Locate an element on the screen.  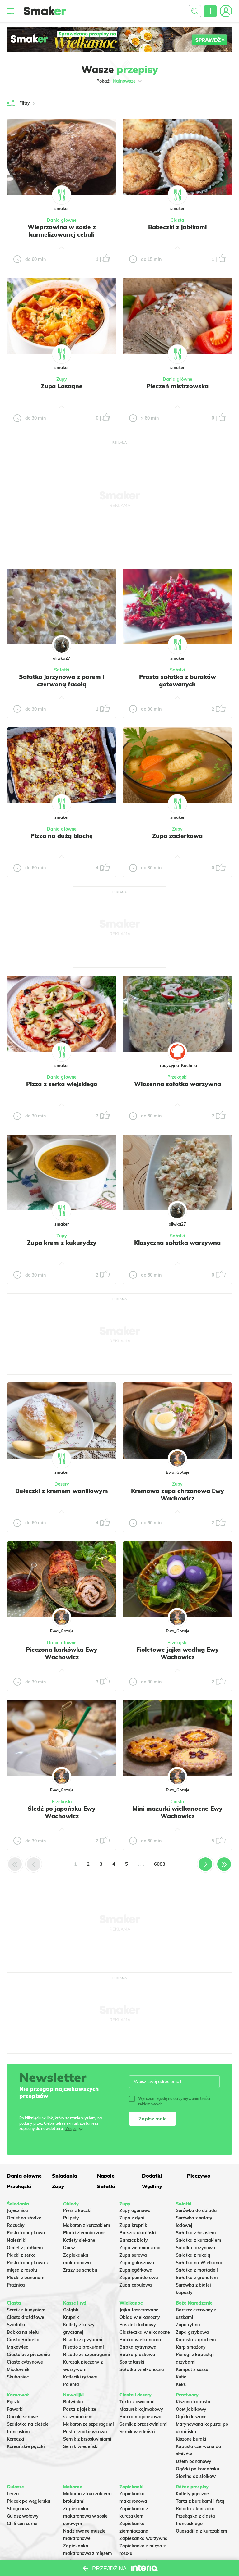
Ogórki kiszone is located at coordinates (191, 2416).